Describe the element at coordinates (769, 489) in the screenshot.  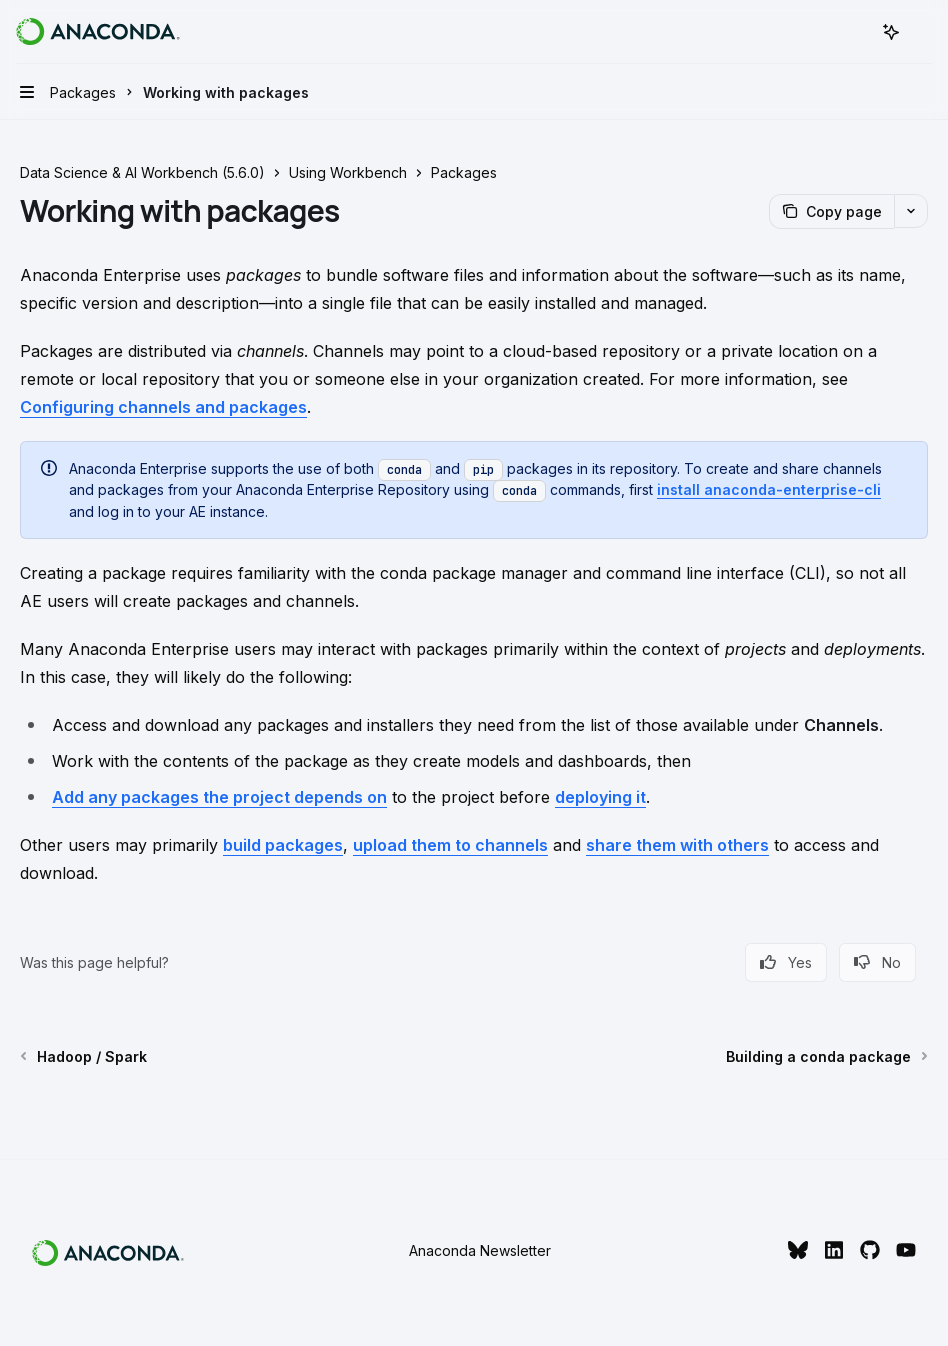
I see `install anaconda-enterprise-cli` at that location.